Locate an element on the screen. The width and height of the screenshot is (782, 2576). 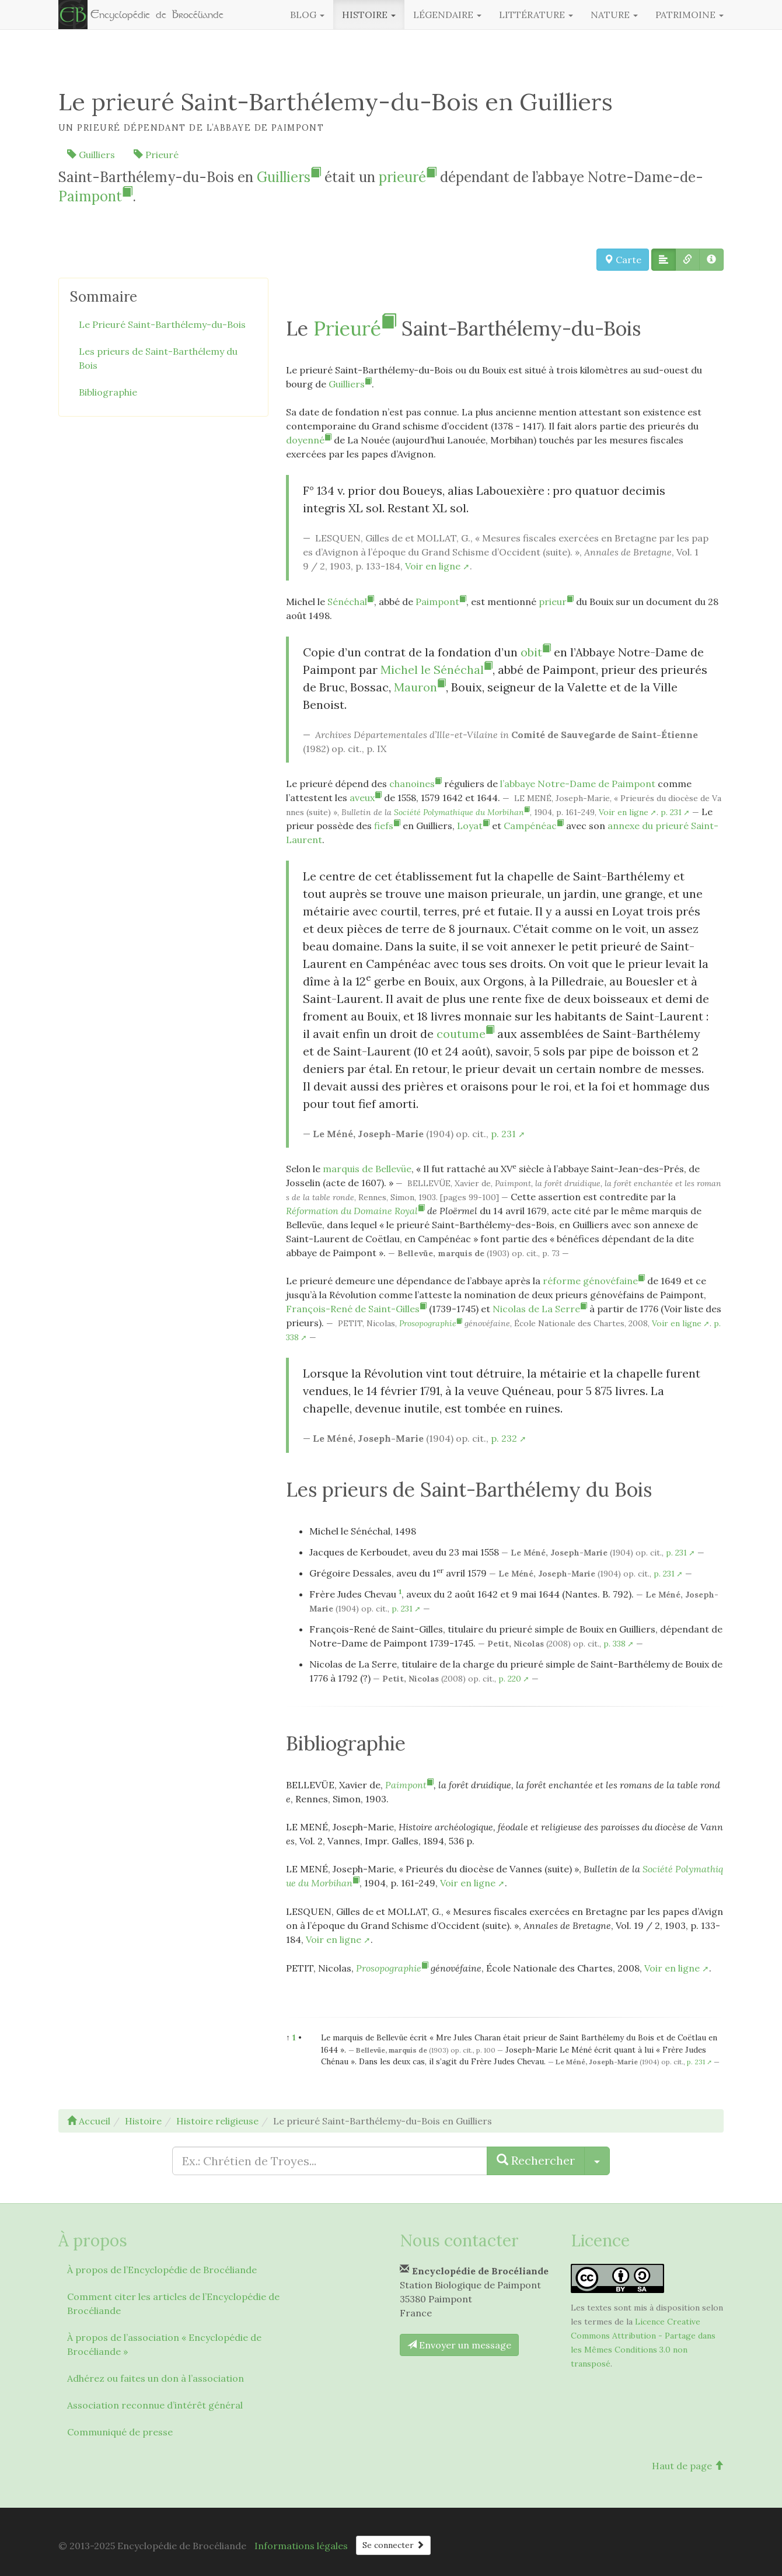
À propos de l’association « Encyclopédie de Brocéliande » is located at coordinates (164, 2344).